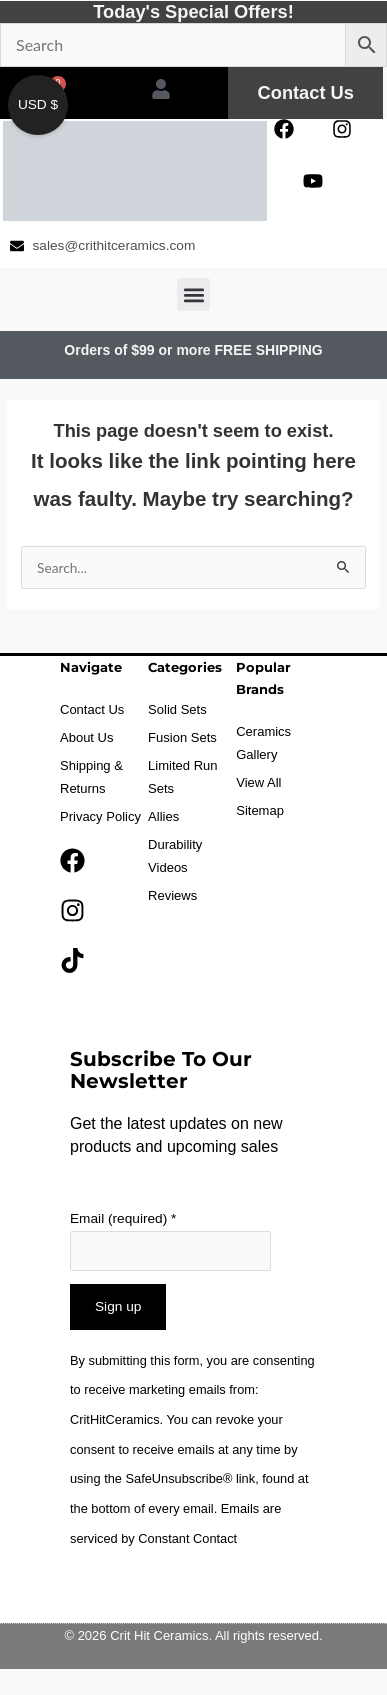  I want to click on Today's Special Offers!, so click(193, 11).